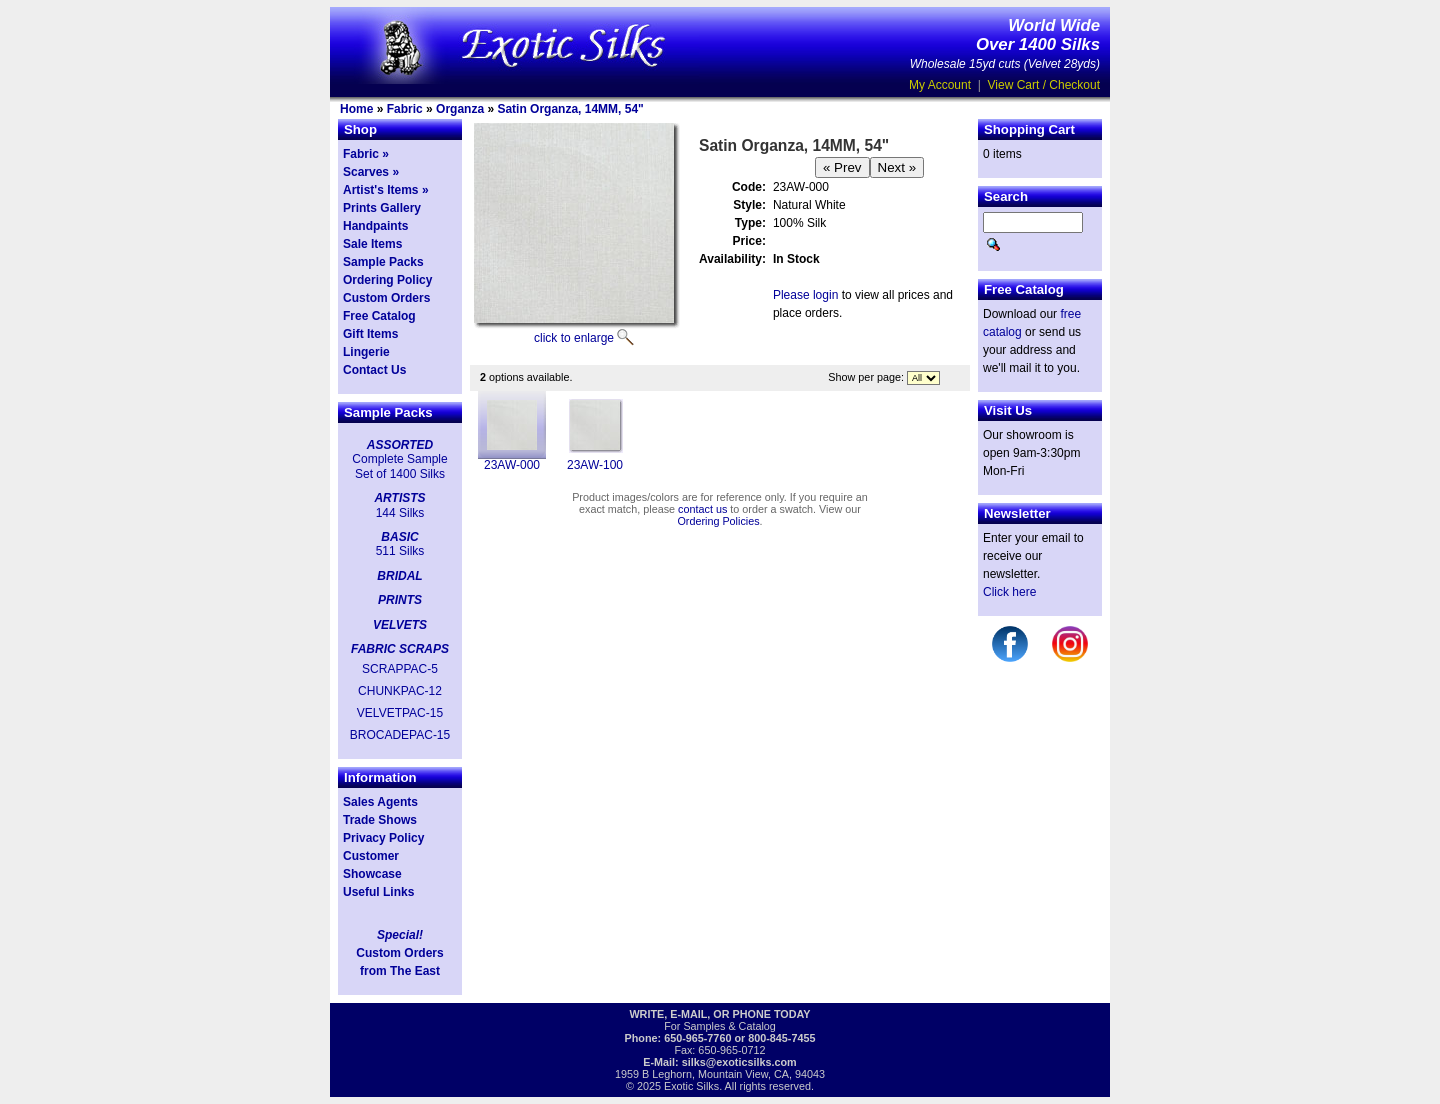  I want to click on ASSORTED, so click(400, 445).